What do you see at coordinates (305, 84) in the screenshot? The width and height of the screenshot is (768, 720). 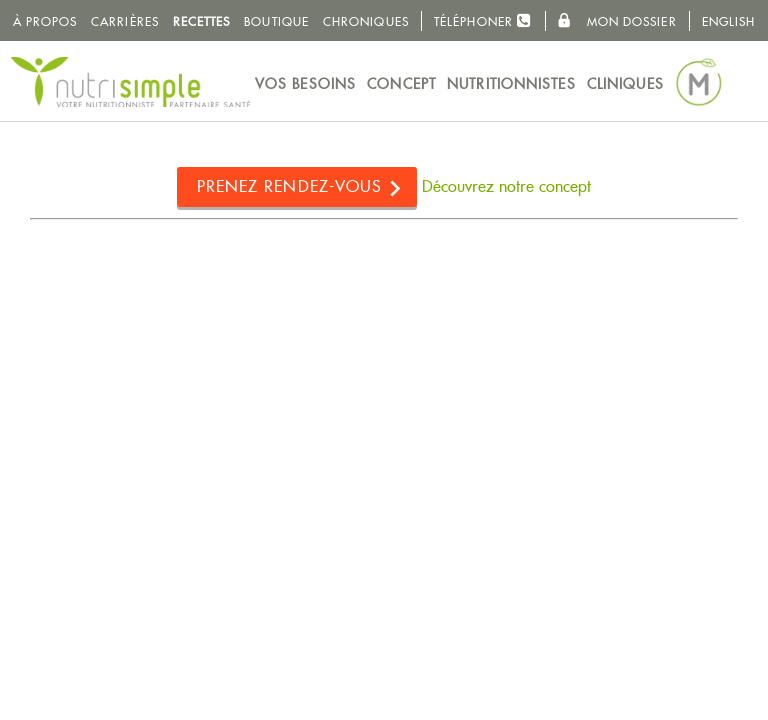 I see `Vos besoins` at bounding box center [305, 84].